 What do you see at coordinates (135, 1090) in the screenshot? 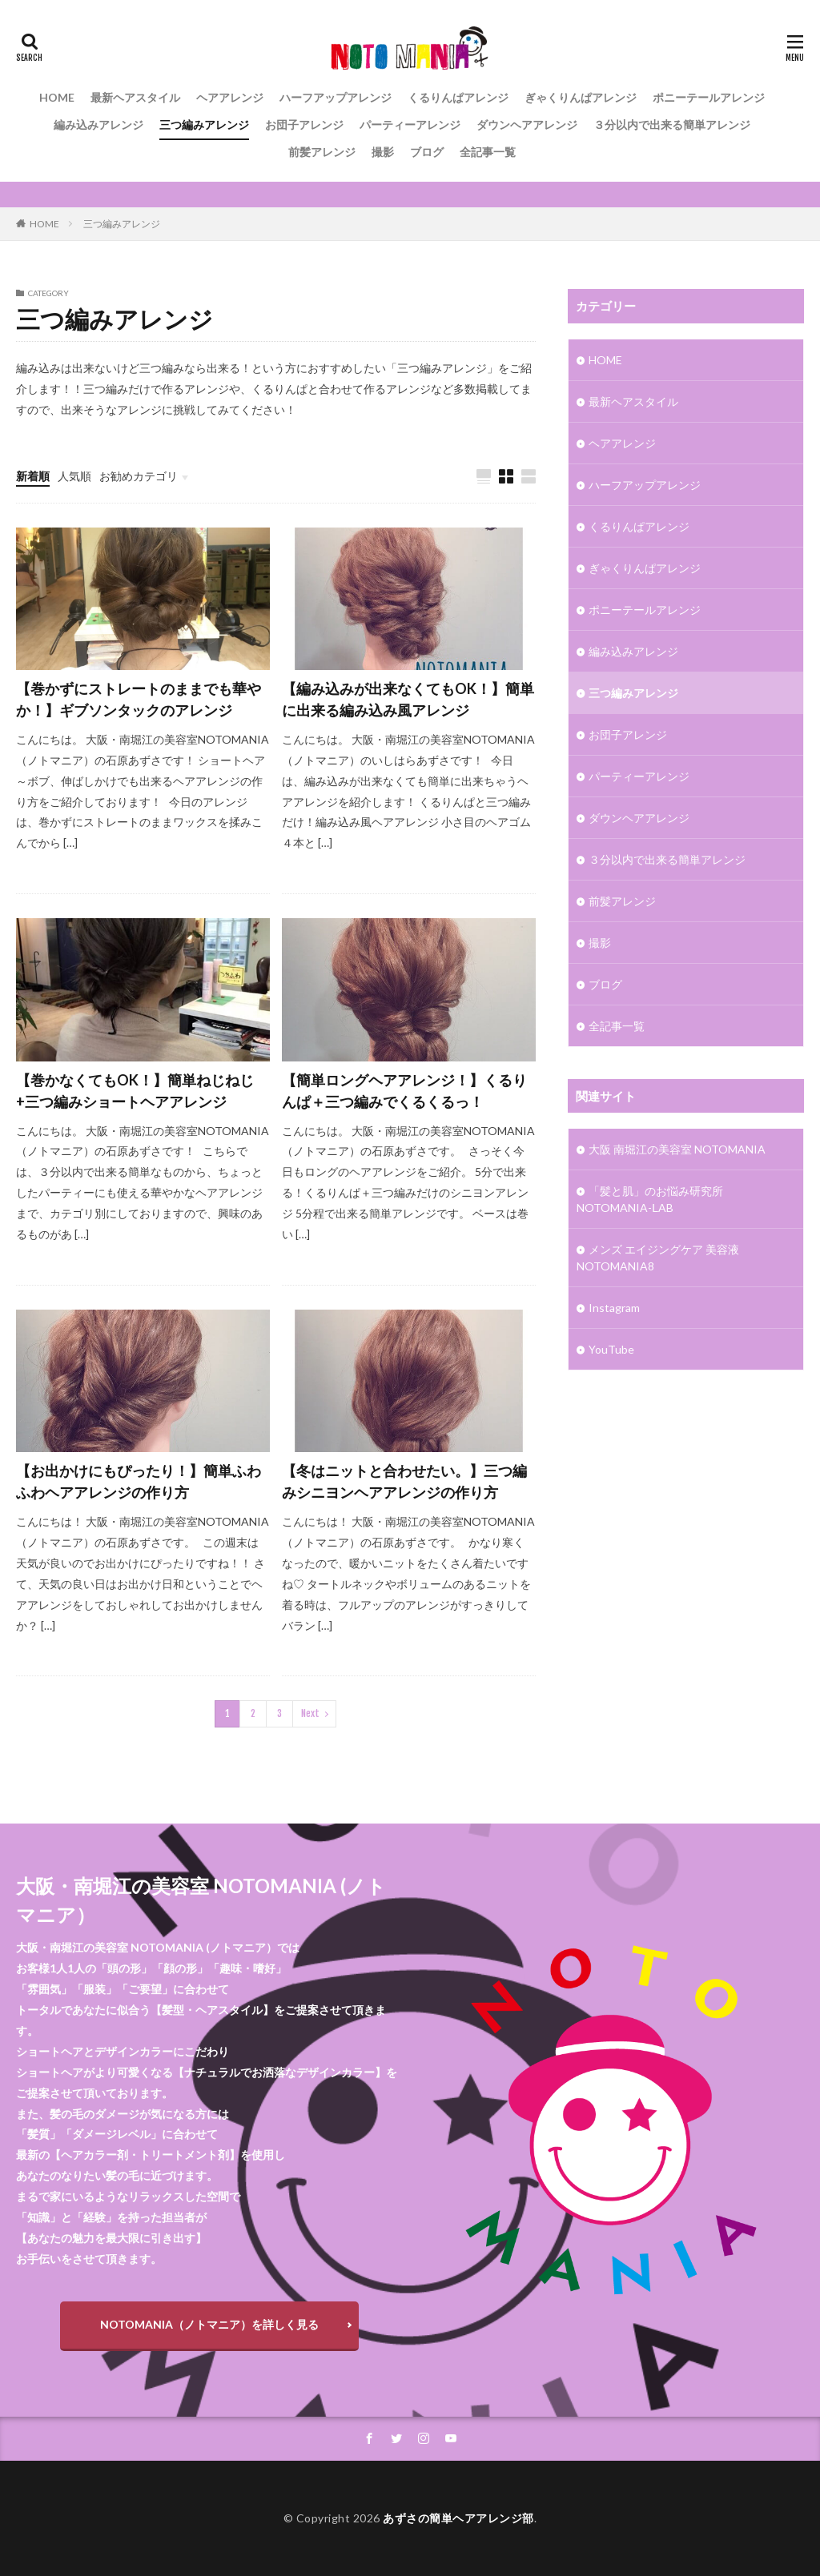
I see `【巻かなくてもOK！】簡単ねじねじ+三つ編みショートヘアアレンジ` at bounding box center [135, 1090].